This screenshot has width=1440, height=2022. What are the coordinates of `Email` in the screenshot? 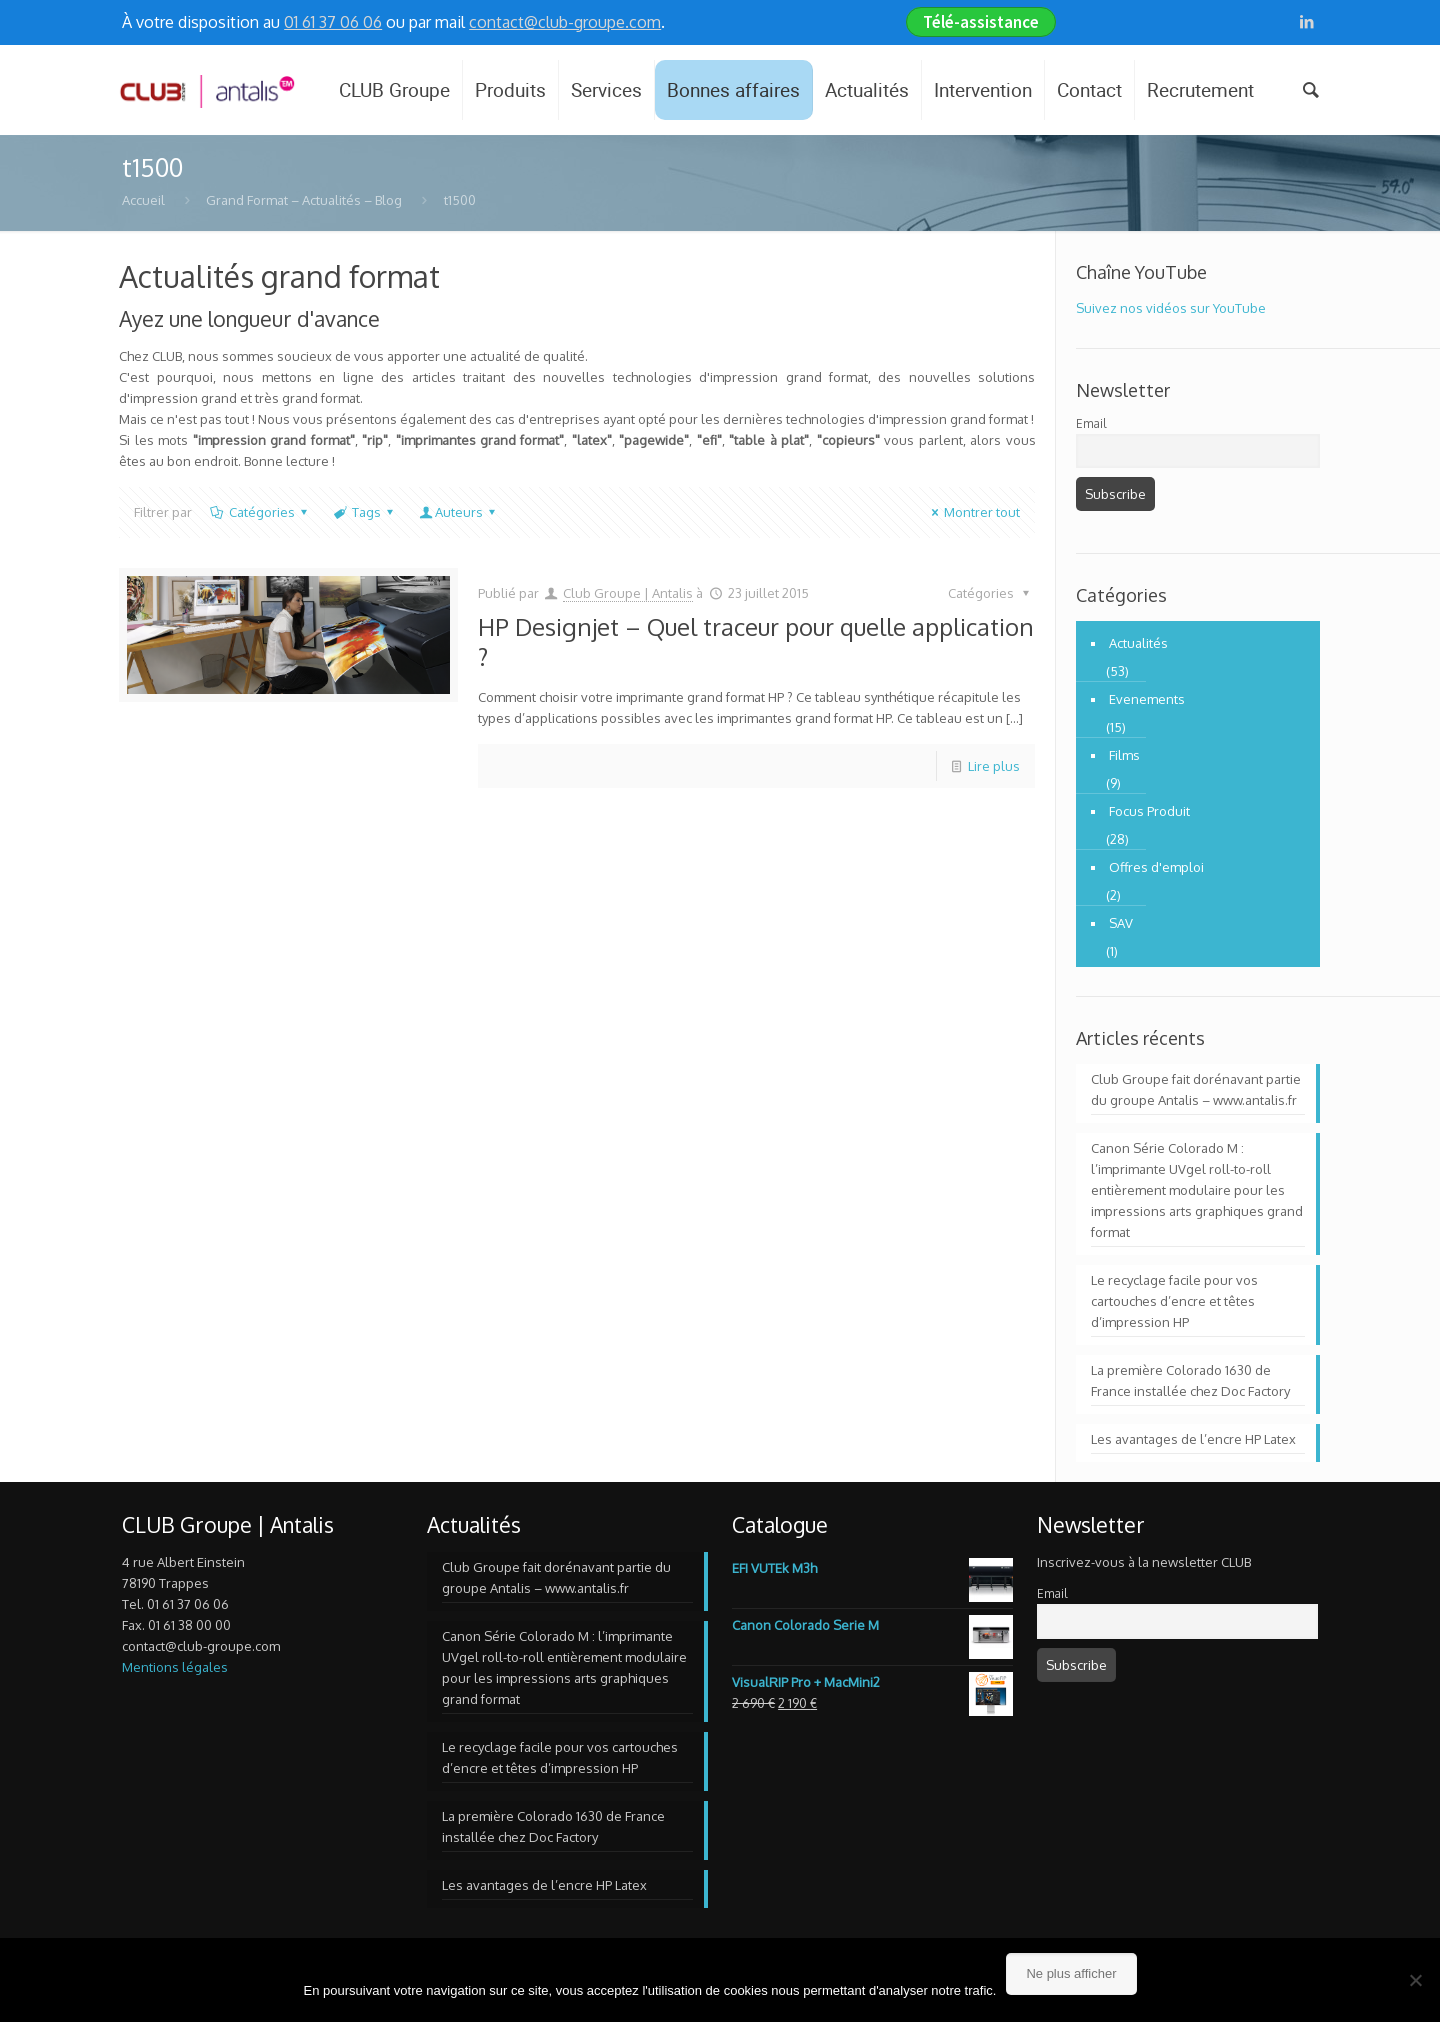 It's located at (1091, 423).